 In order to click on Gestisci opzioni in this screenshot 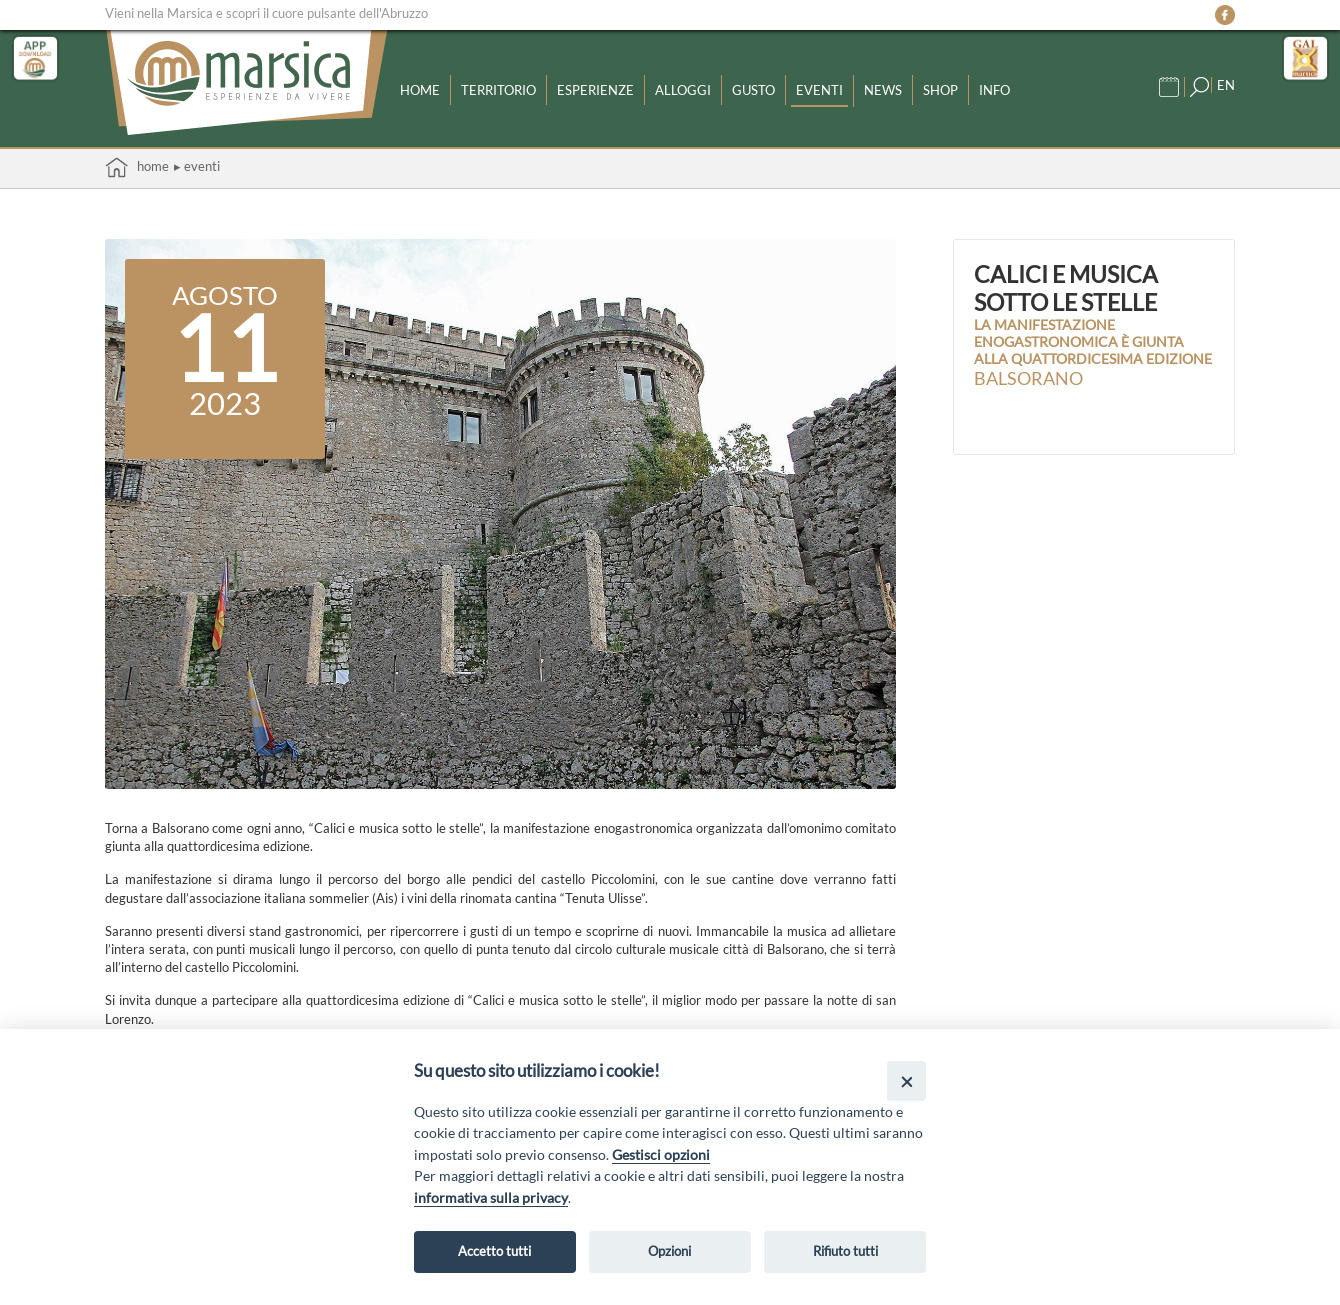, I will do `click(661, 1154)`.